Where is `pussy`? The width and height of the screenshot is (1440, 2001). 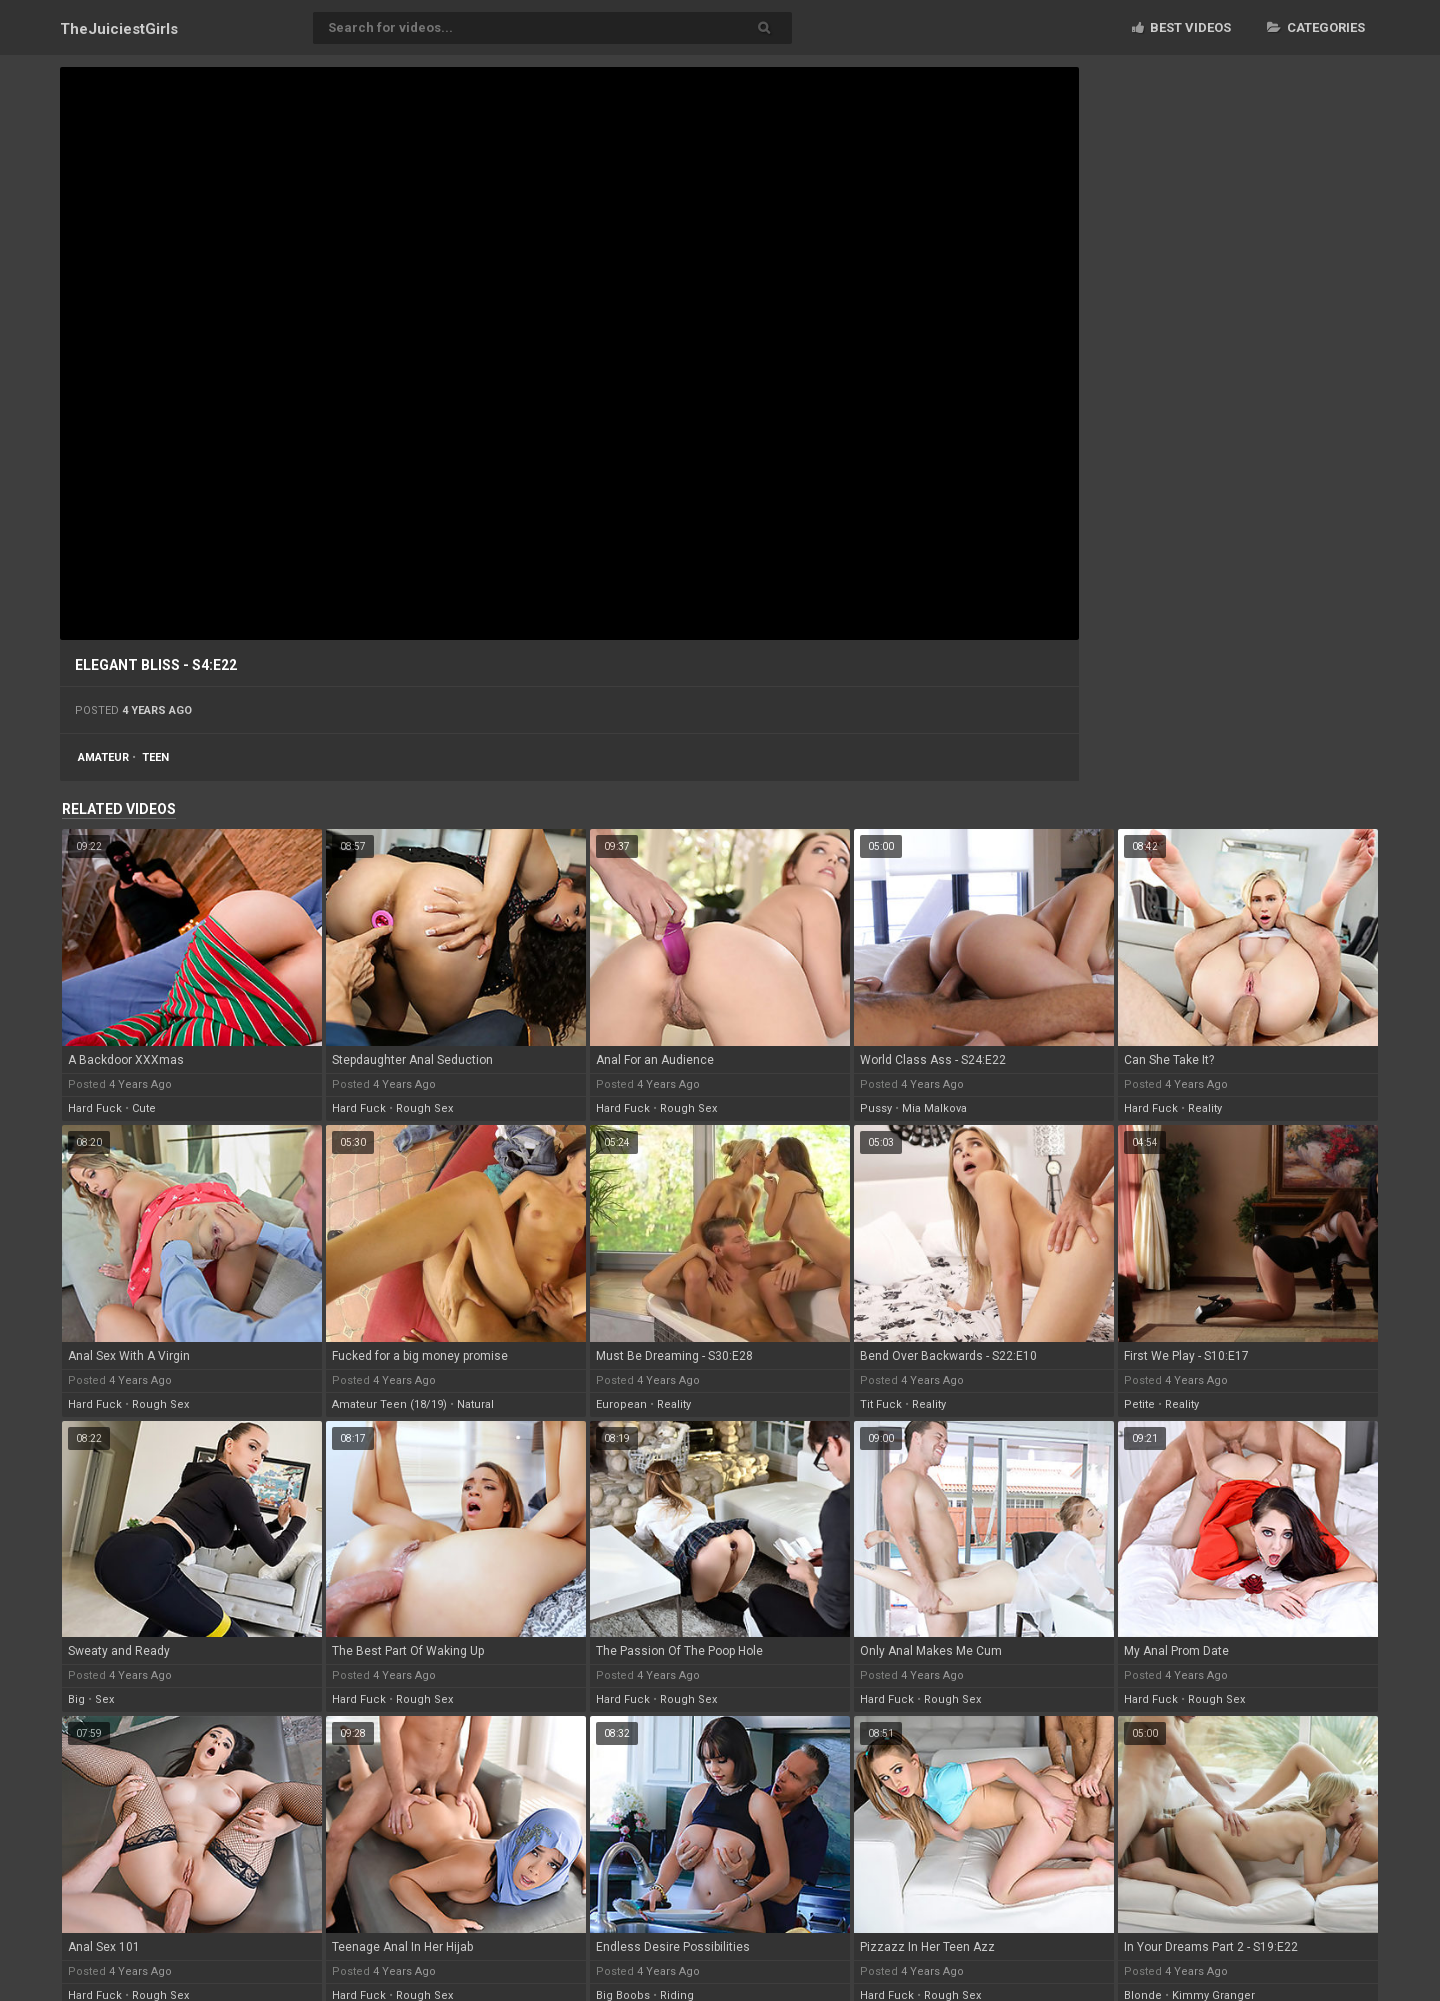 pussy is located at coordinates (876, 1108).